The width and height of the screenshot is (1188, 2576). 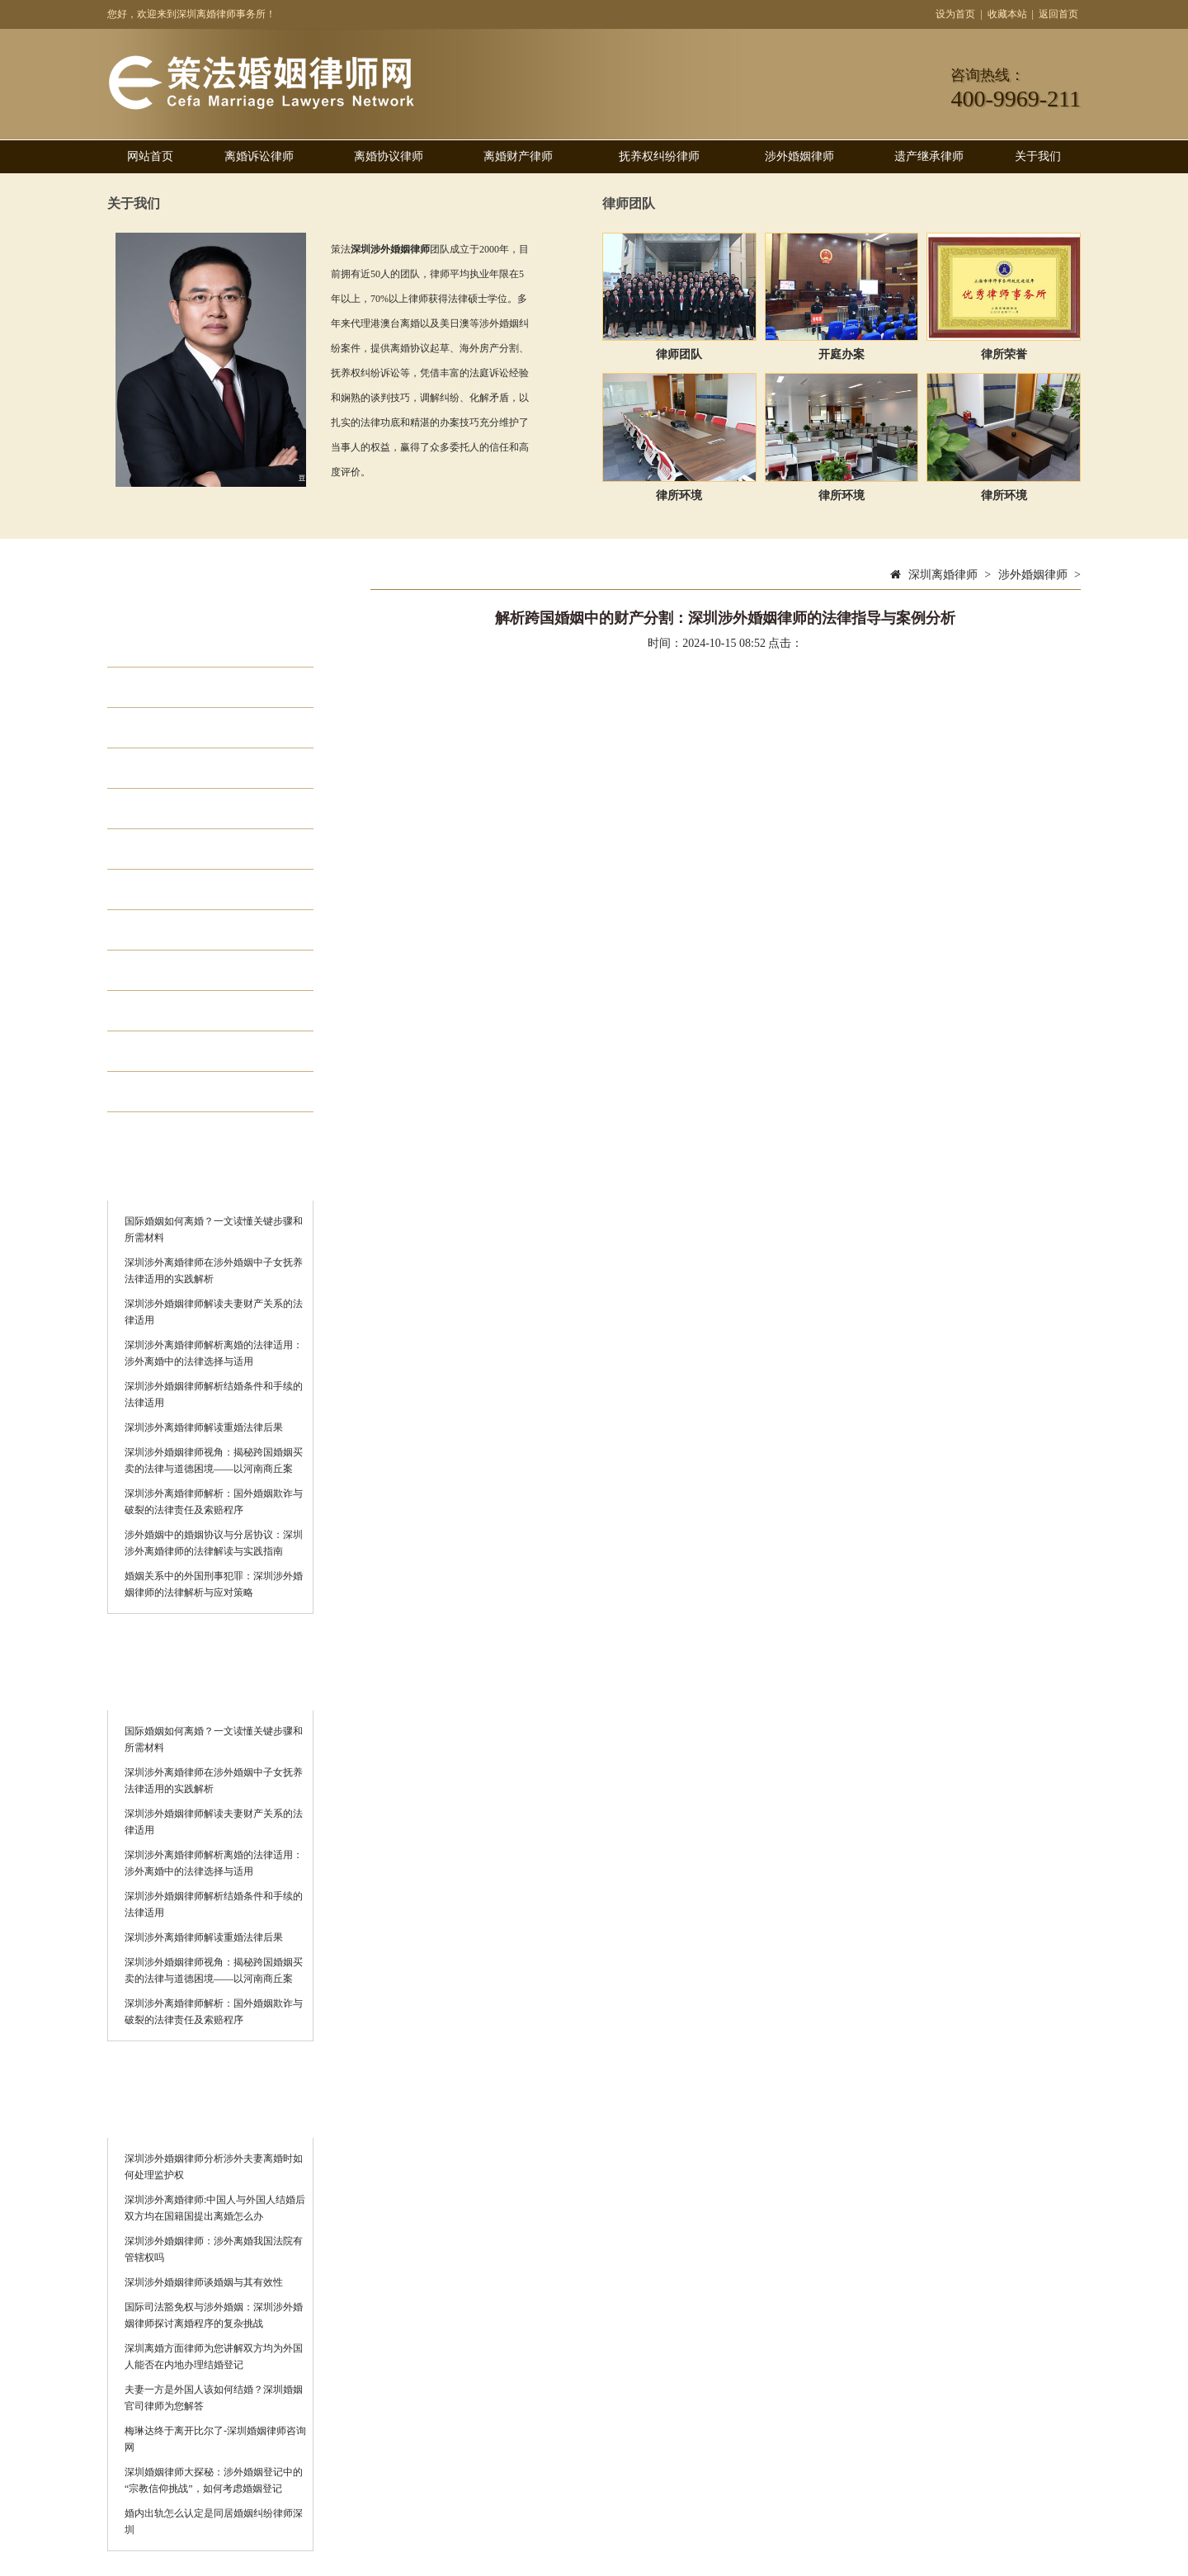 I want to click on 离婚债务律师, so click(x=184, y=1091).